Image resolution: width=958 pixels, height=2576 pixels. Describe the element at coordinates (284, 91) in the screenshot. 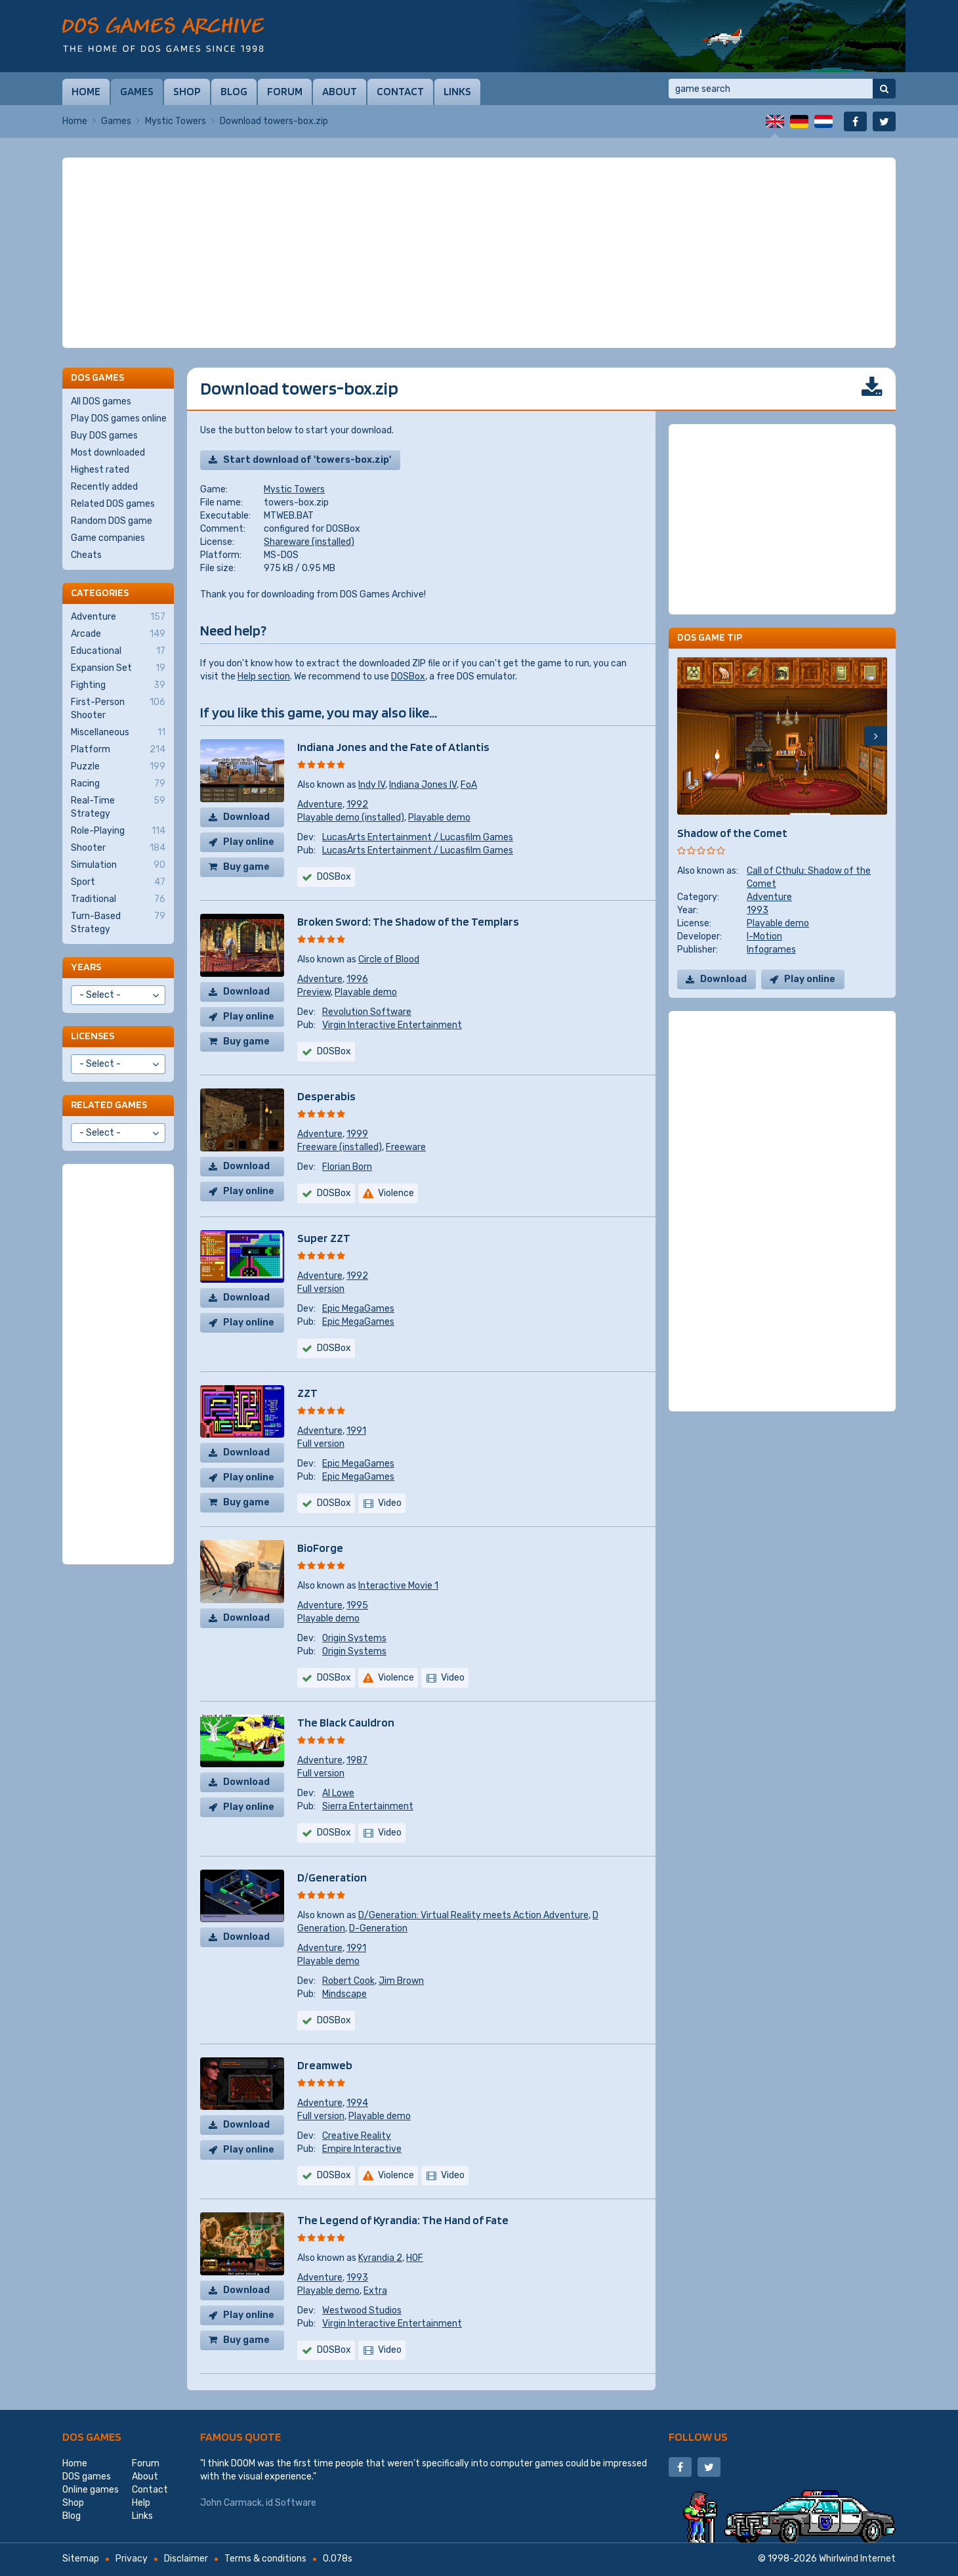

I see `Forum` at that location.